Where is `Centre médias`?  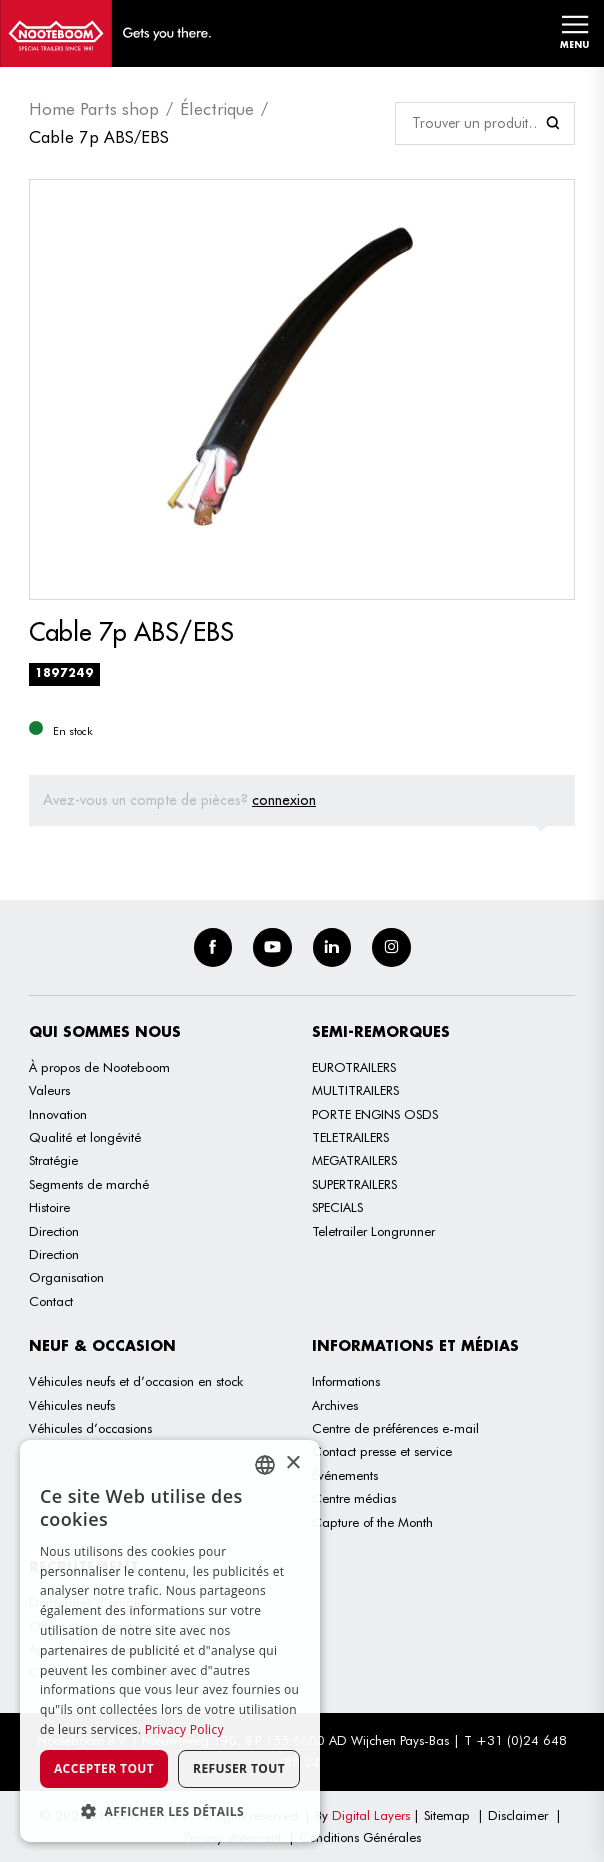
Centre médias is located at coordinates (354, 1498).